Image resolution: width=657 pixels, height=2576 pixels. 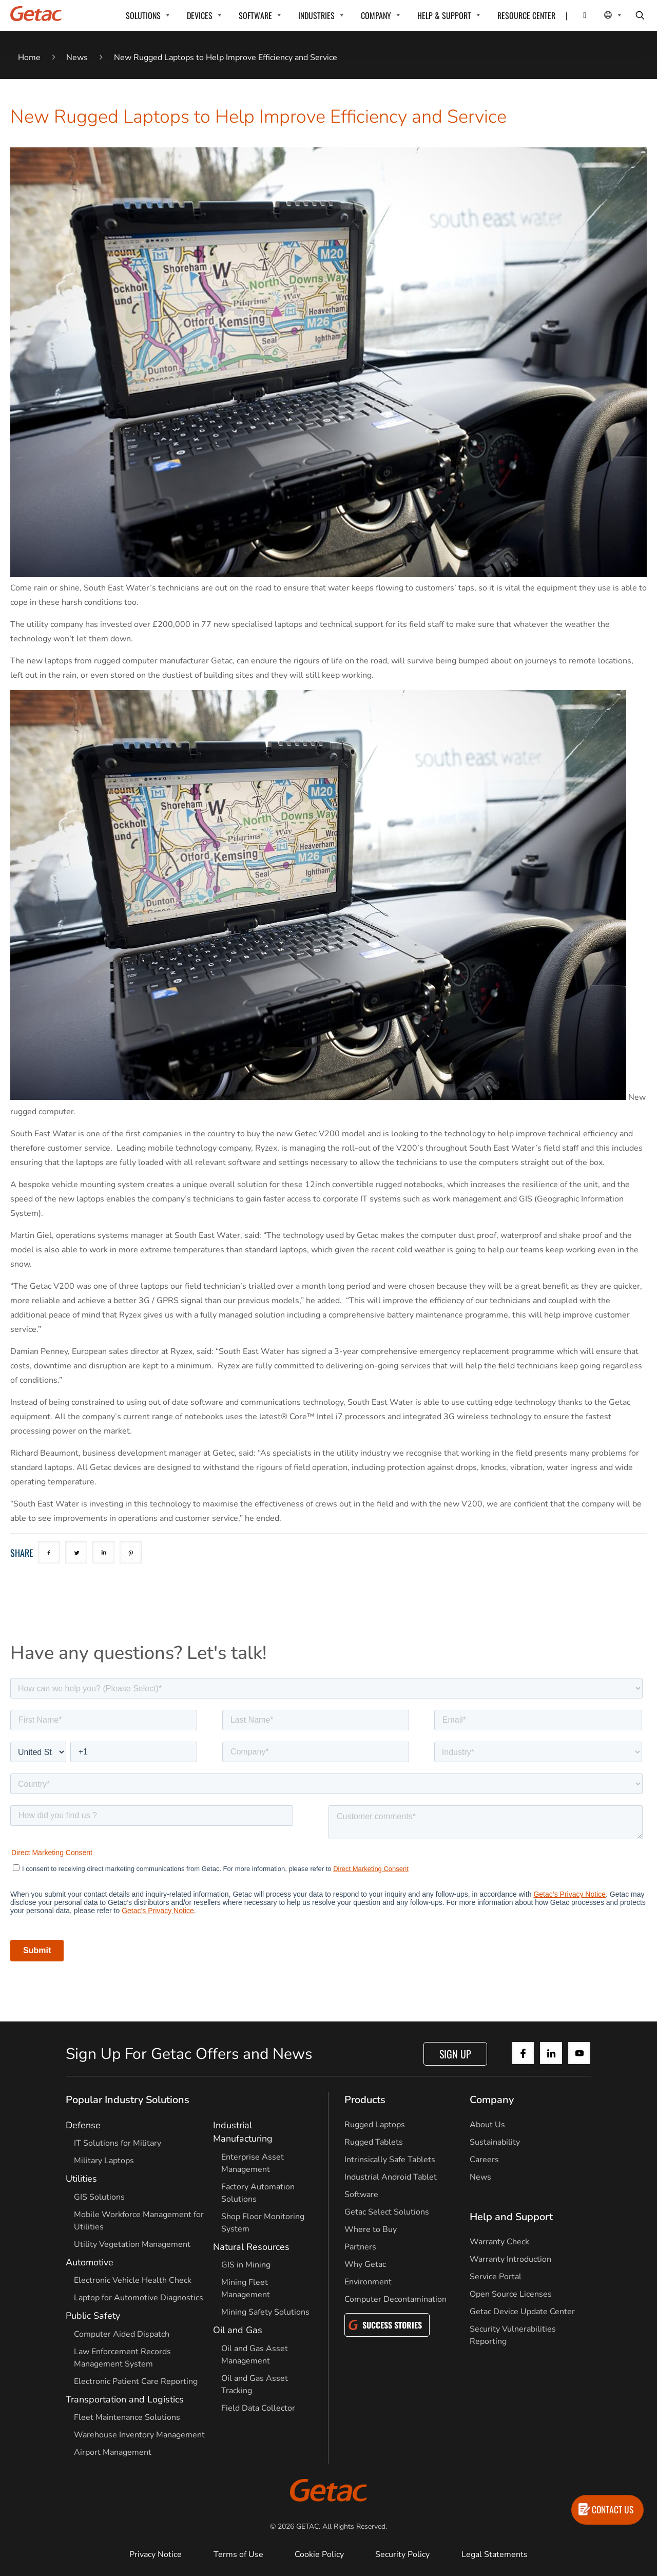 I want to click on Software, so click(x=361, y=2194).